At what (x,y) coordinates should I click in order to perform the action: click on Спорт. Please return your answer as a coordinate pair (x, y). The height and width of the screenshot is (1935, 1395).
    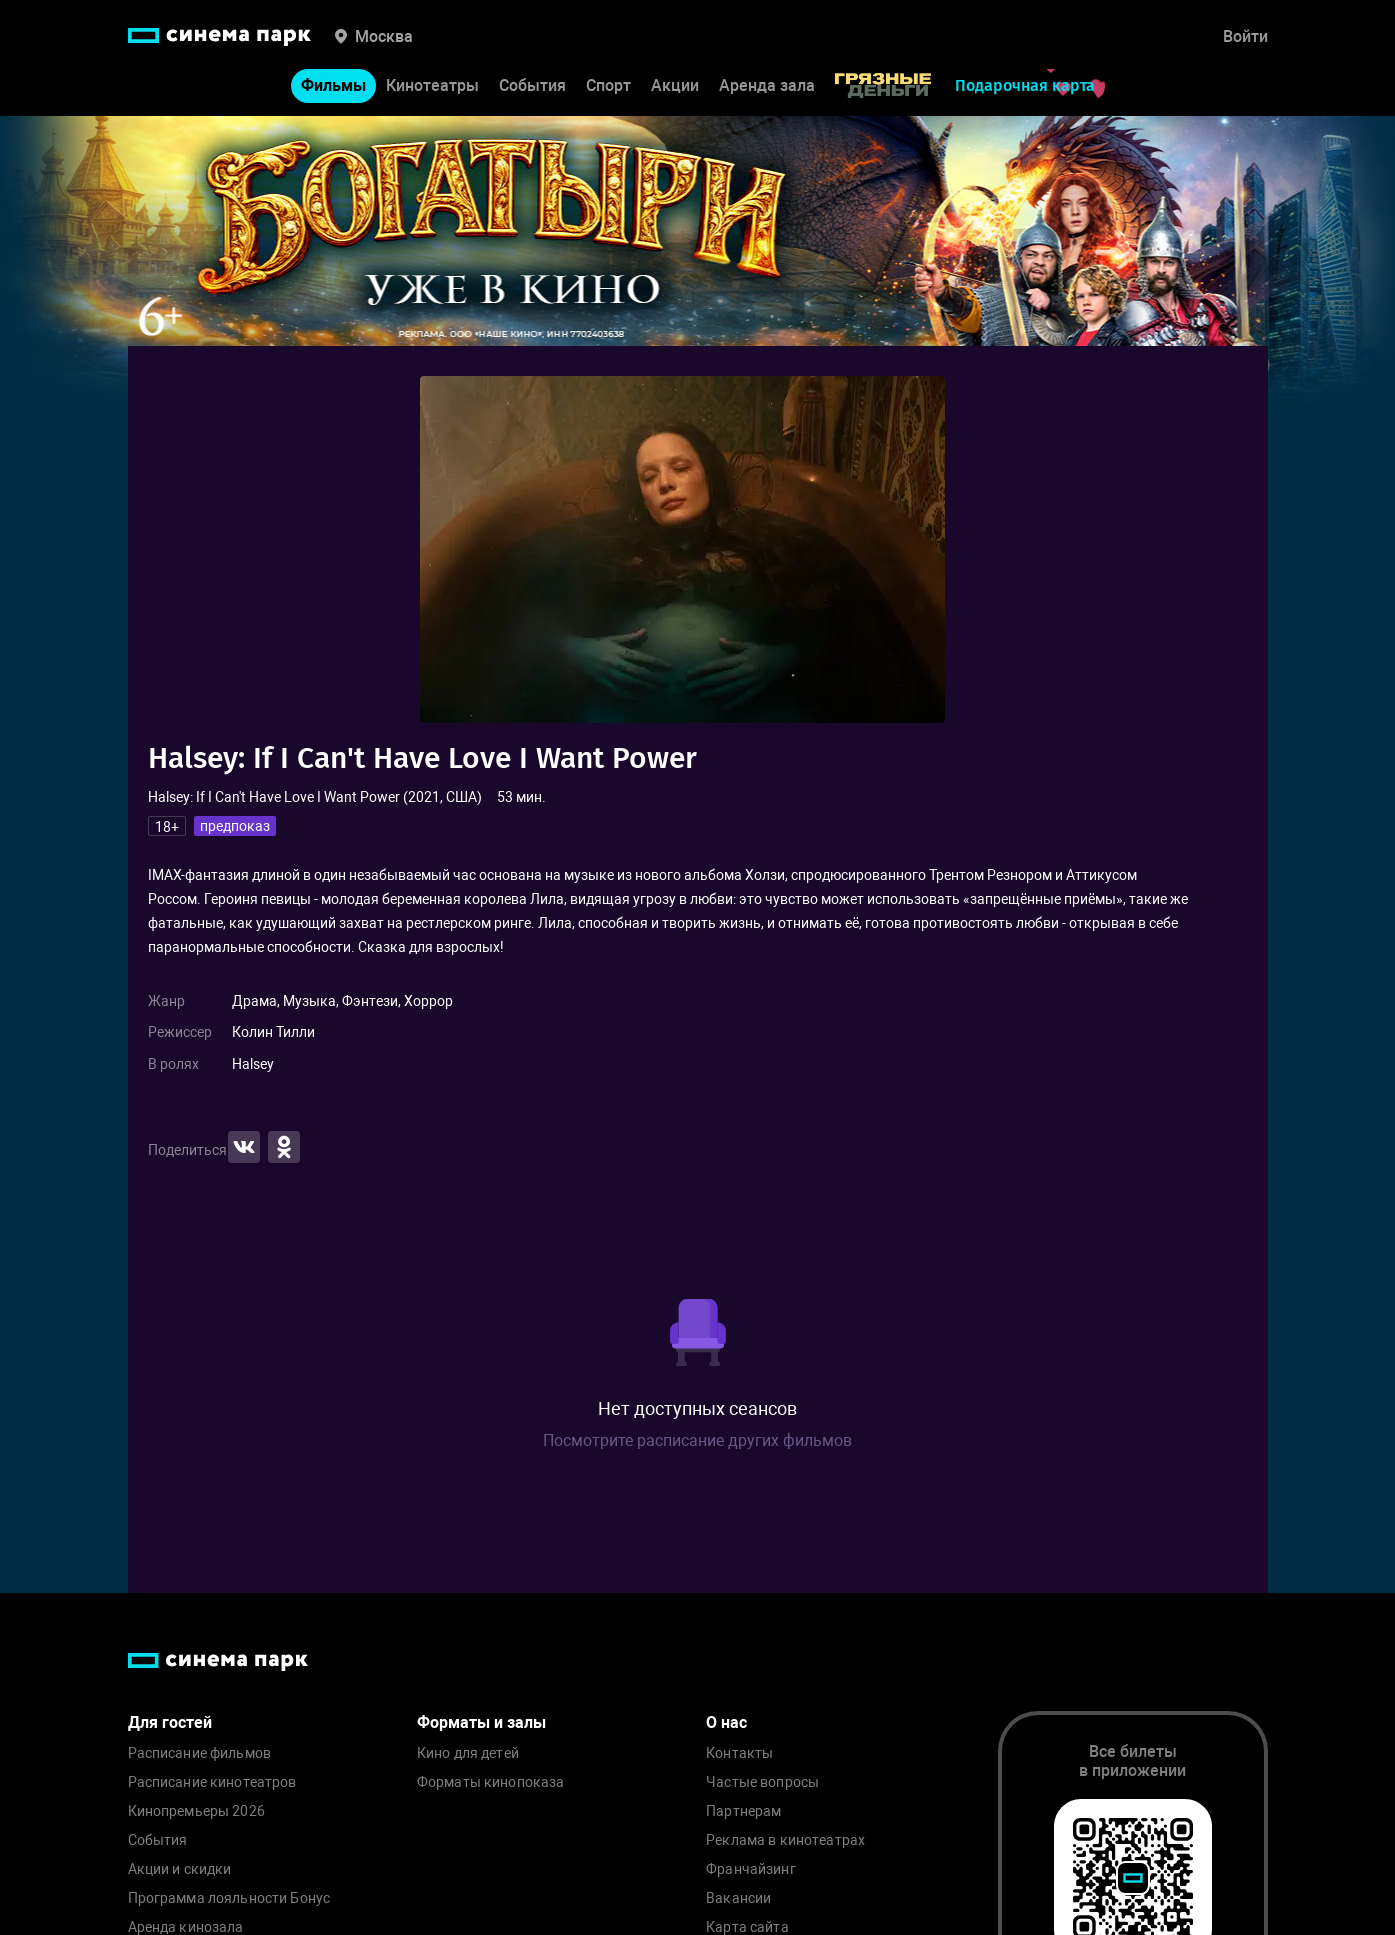
    Looking at the image, I should click on (608, 85).